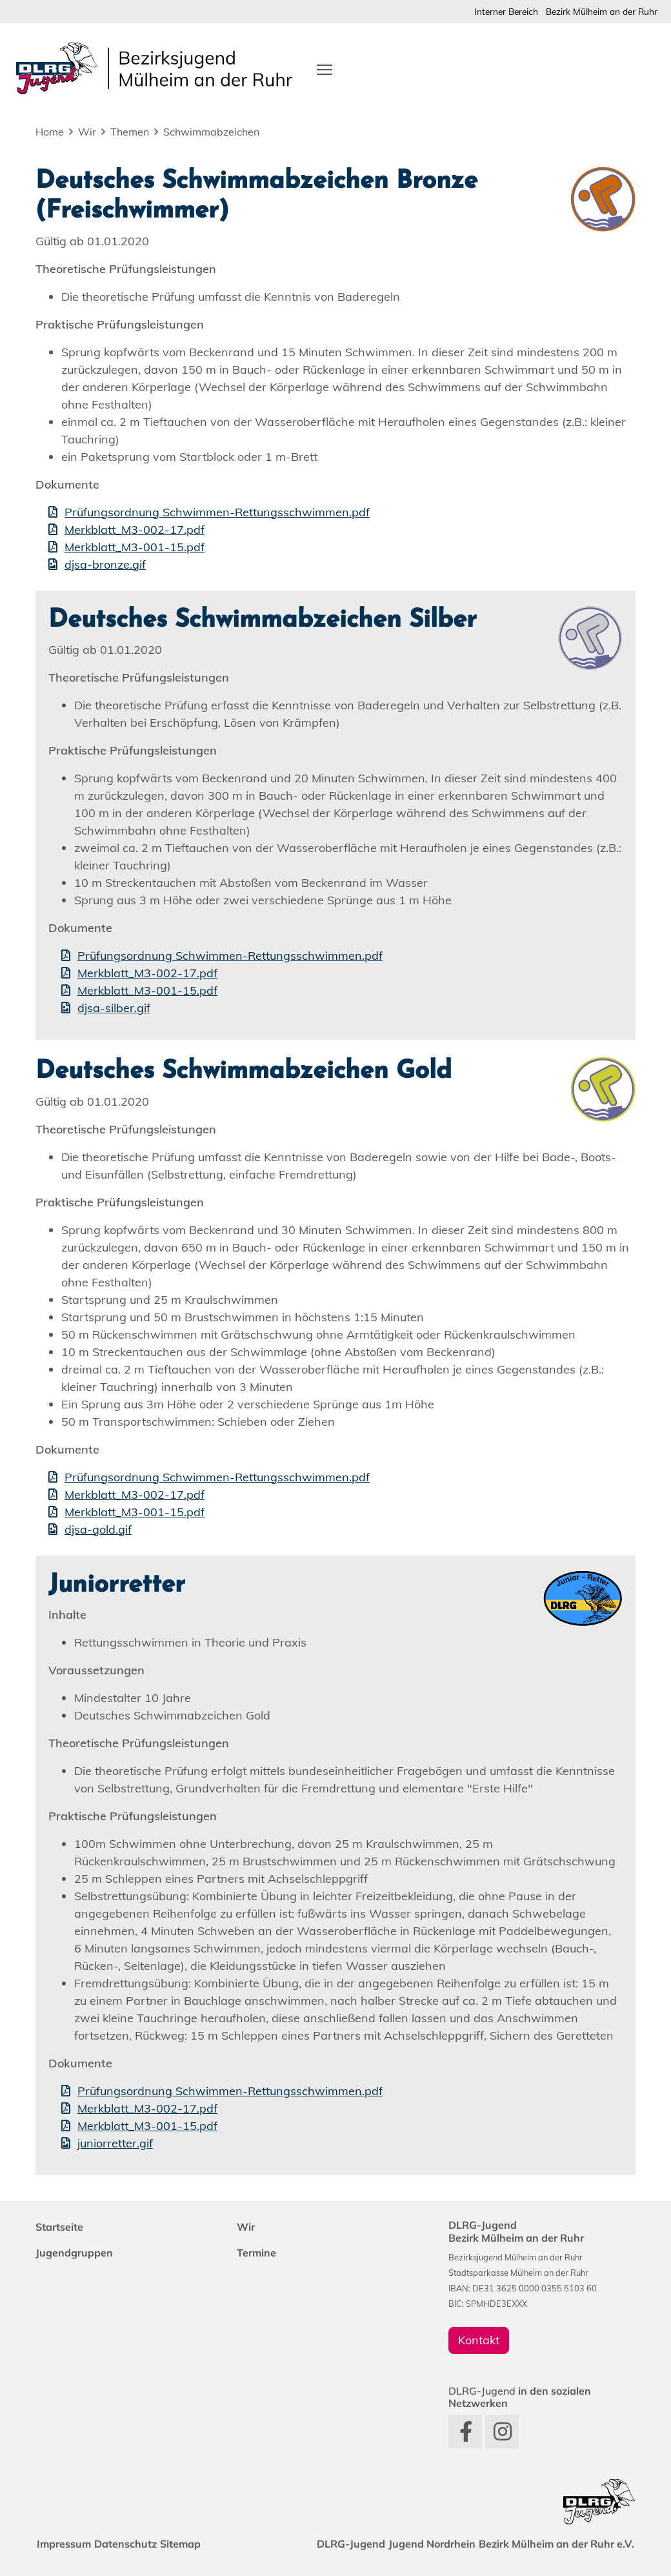  I want to click on djsa-silber.gif, so click(113, 1007).